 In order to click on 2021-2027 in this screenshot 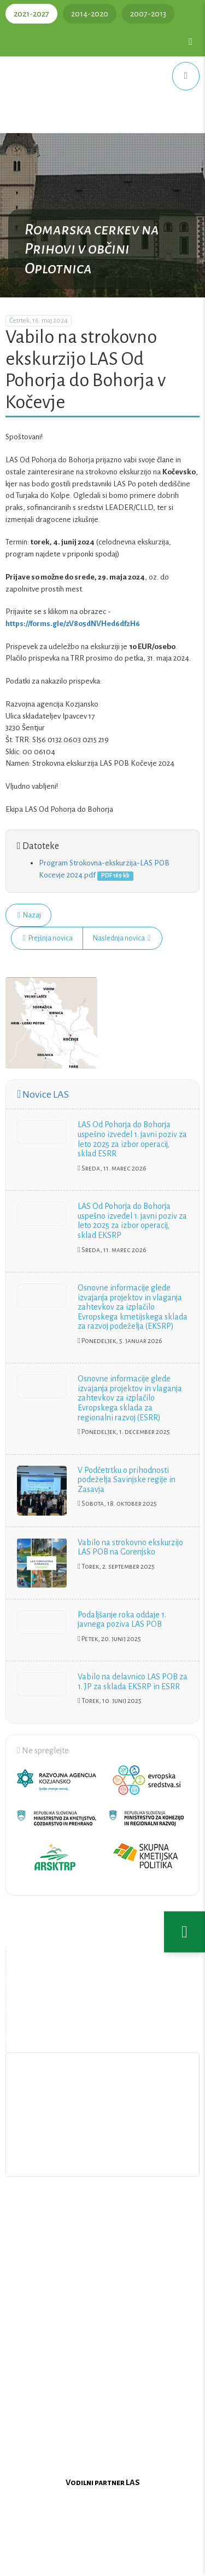, I will do `click(31, 13)`.